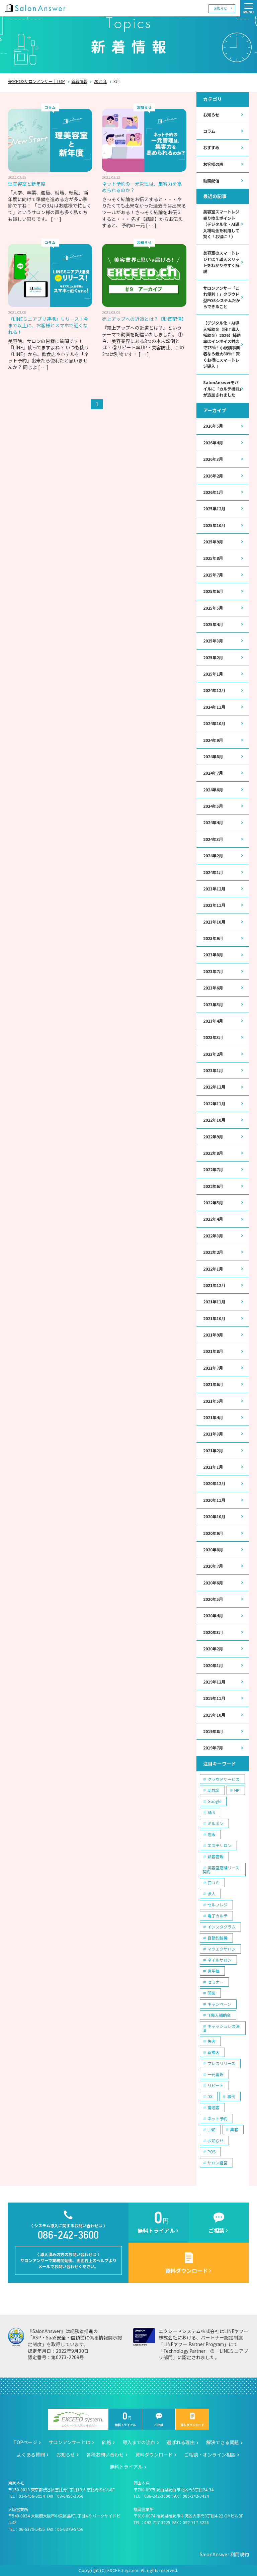 The width and height of the screenshot is (257, 2576). What do you see at coordinates (214, 1302) in the screenshot?
I see `2021年11月` at bounding box center [214, 1302].